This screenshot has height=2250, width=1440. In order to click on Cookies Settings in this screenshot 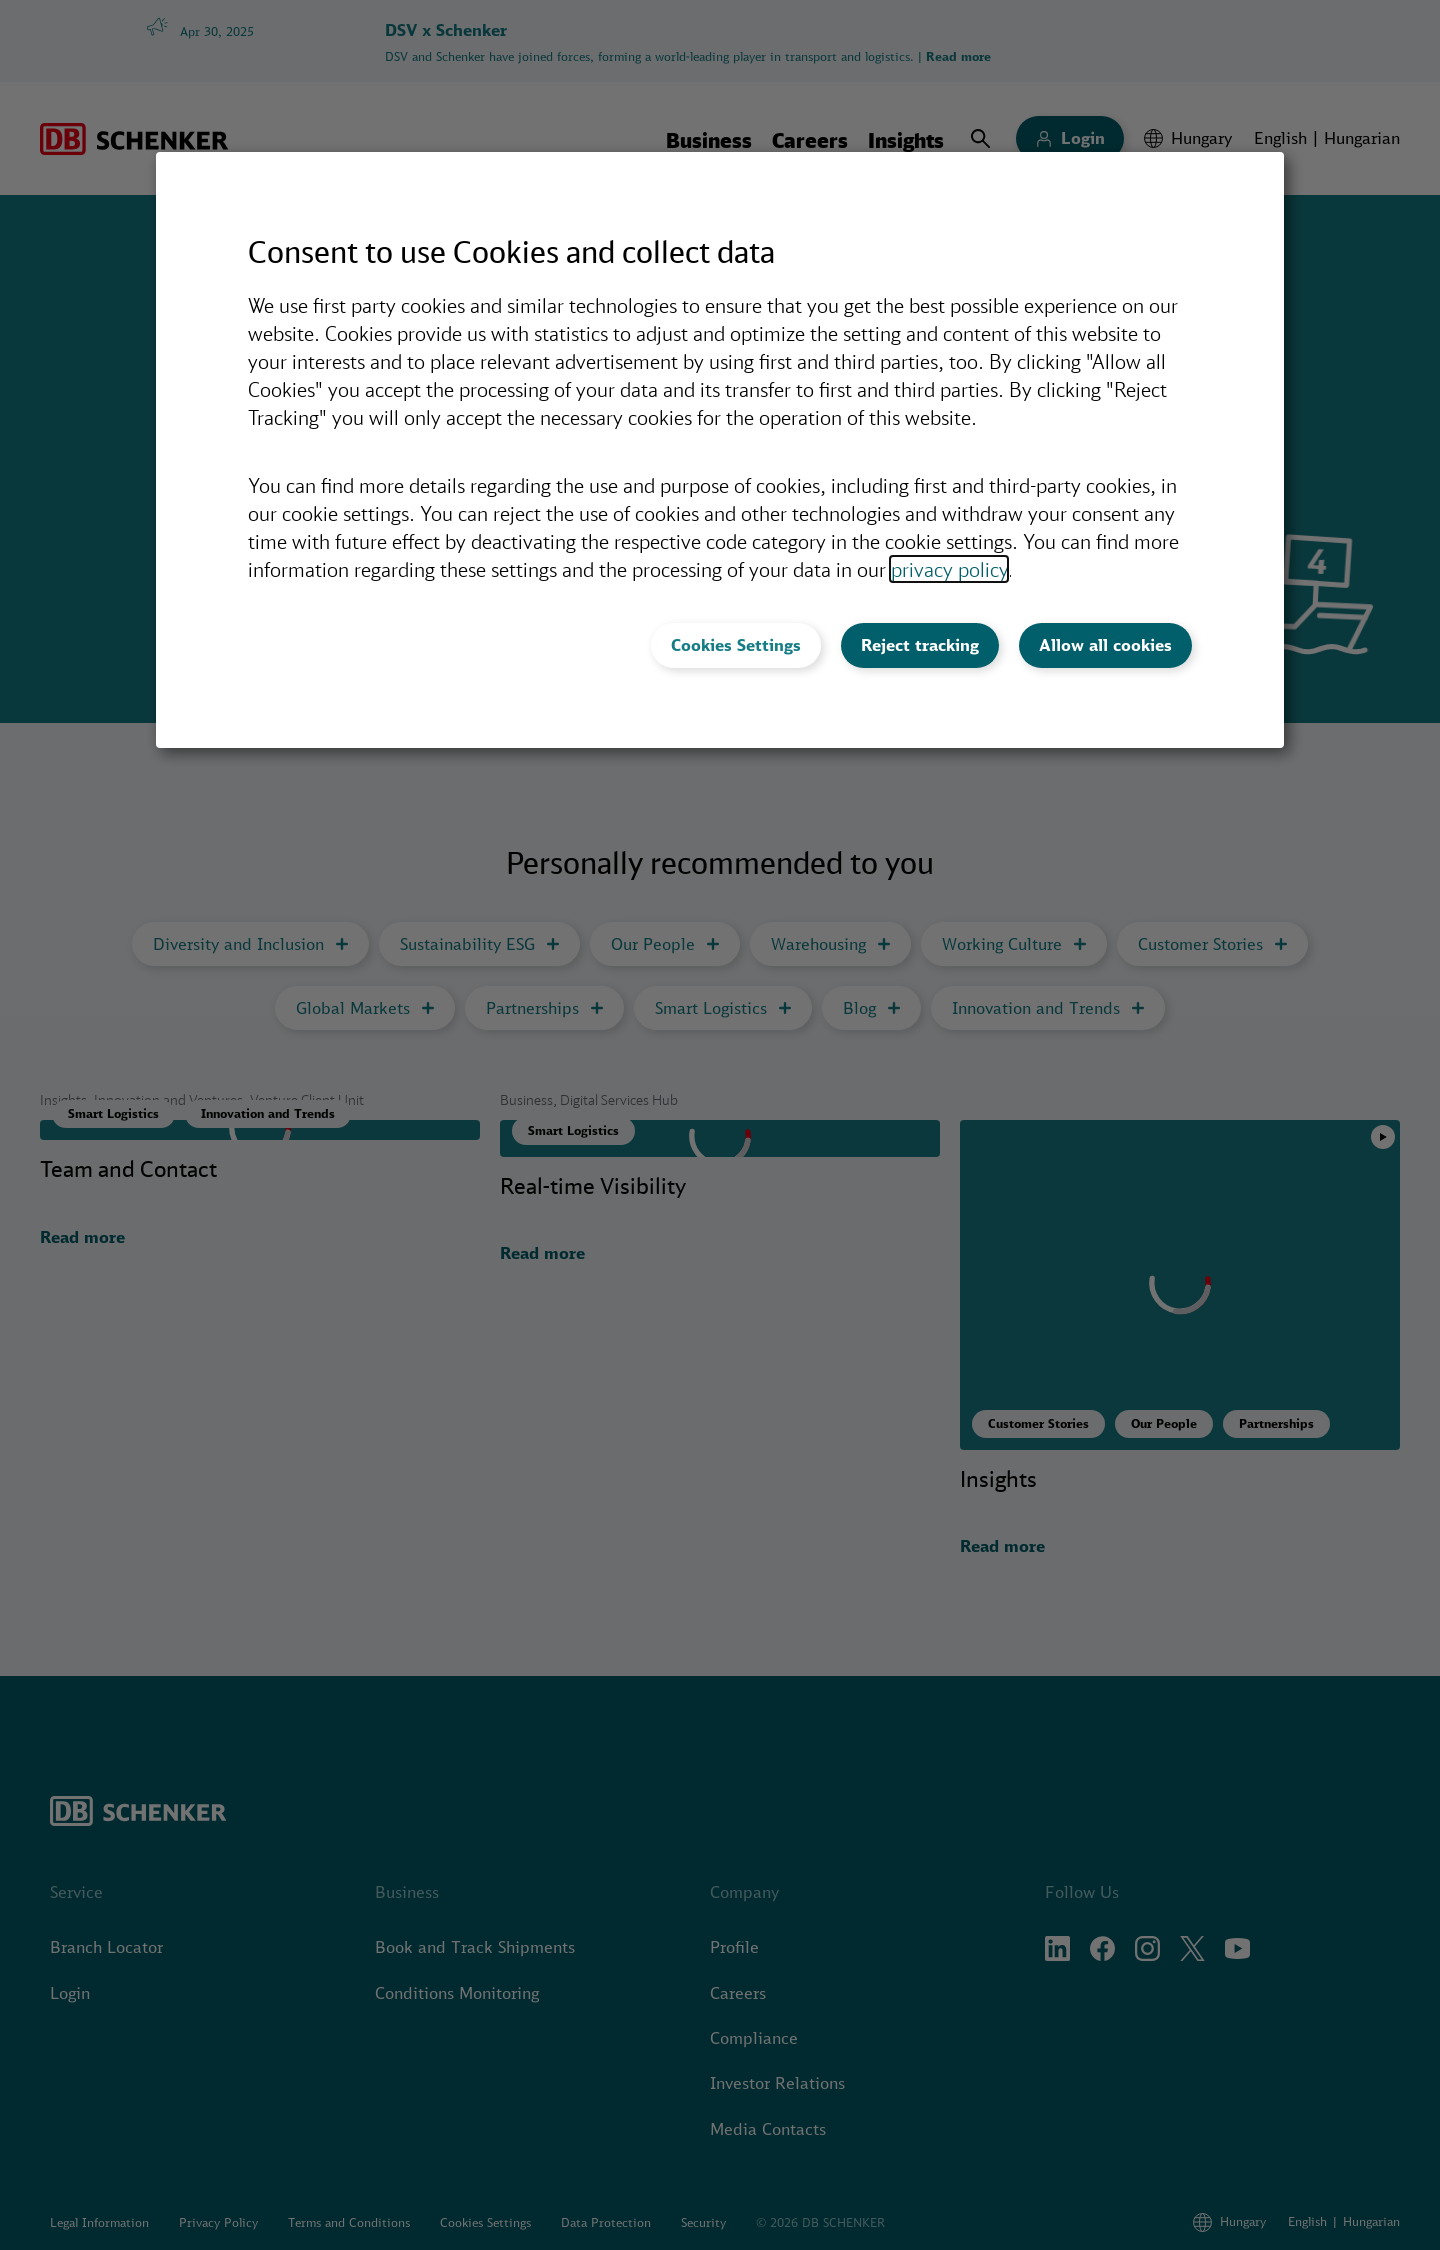, I will do `click(736, 645)`.